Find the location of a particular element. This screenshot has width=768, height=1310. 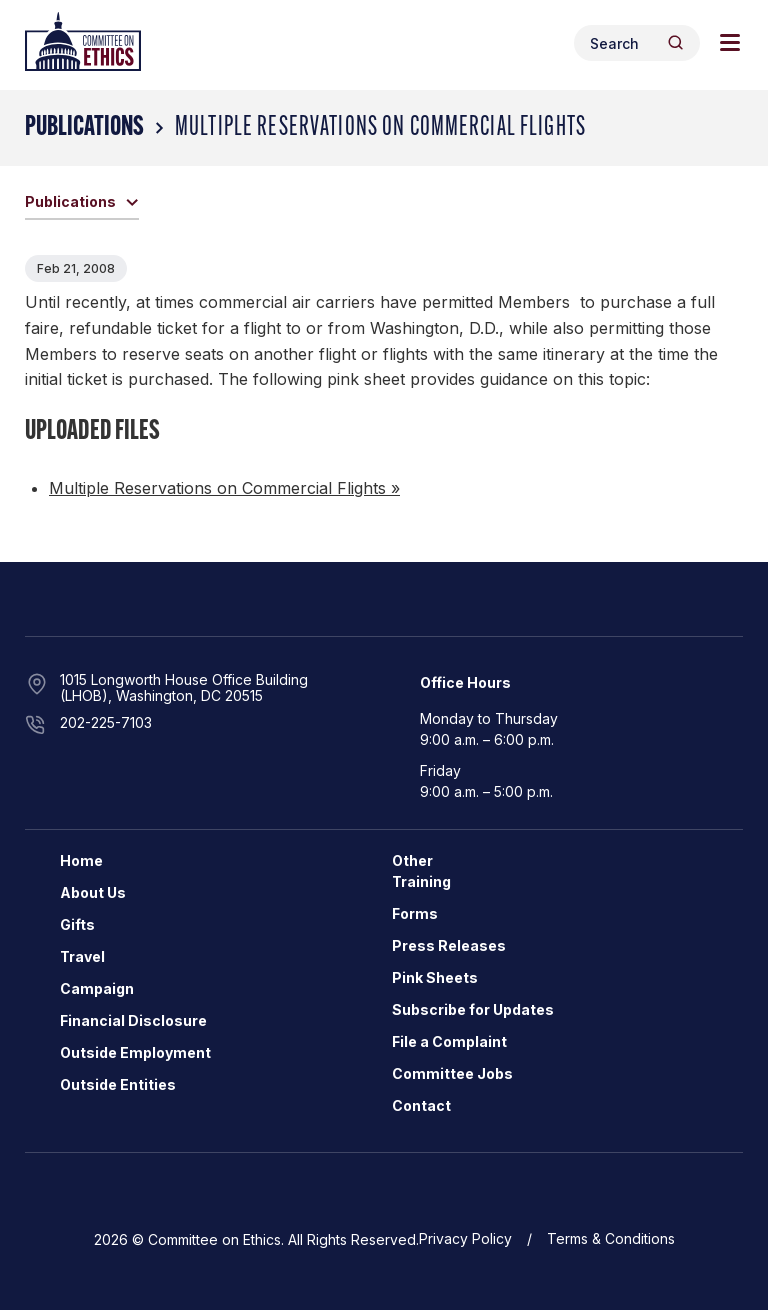

Terms & Conditions is located at coordinates (611, 1238).